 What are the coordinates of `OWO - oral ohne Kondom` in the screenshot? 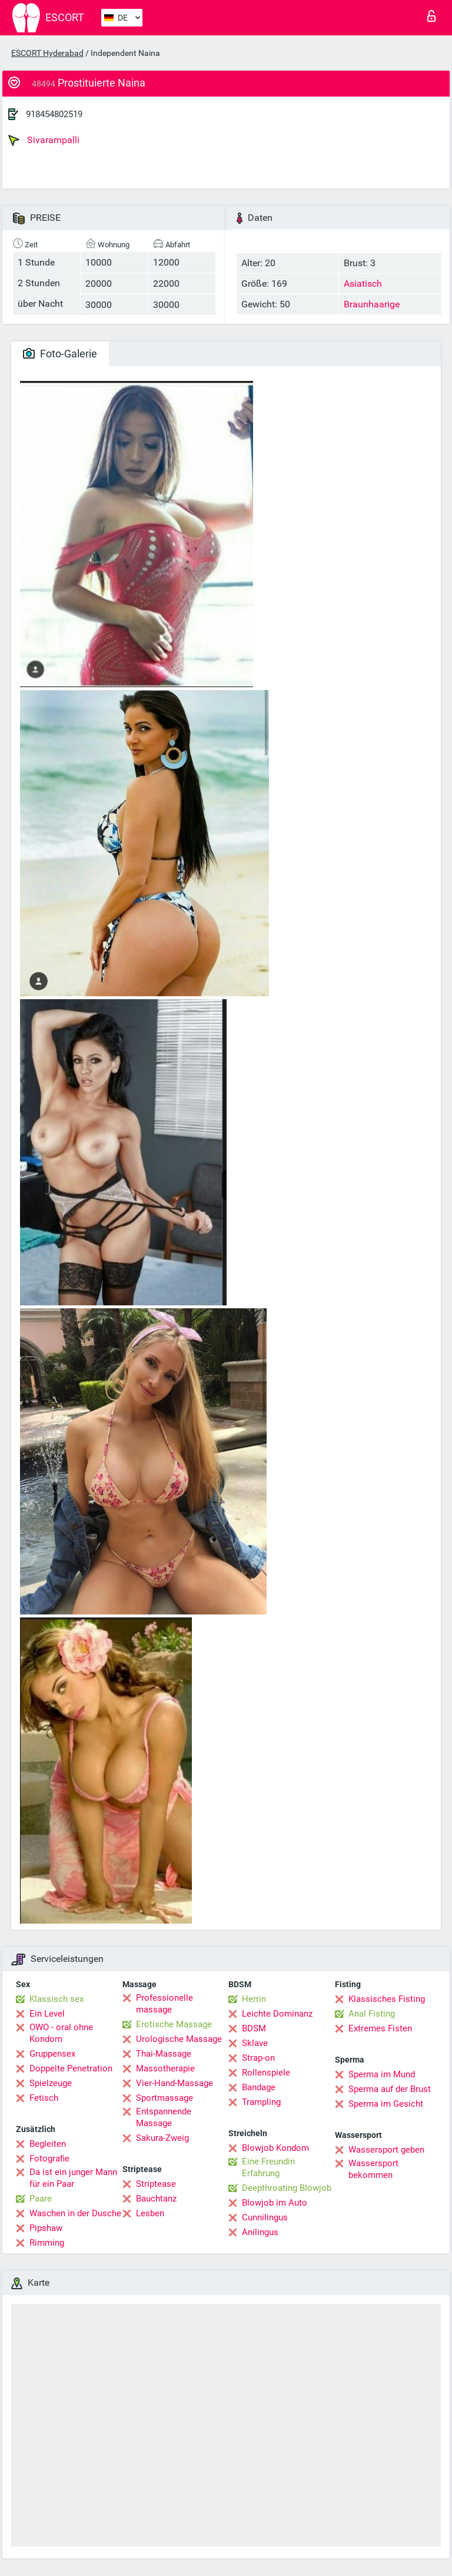 It's located at (61, 2033).